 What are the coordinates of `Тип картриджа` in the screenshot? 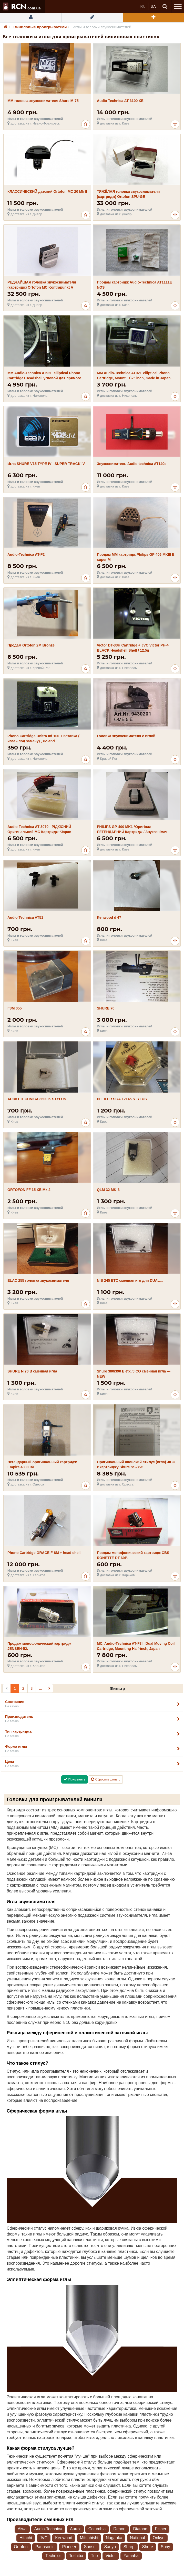 It's located at (92, 1733).